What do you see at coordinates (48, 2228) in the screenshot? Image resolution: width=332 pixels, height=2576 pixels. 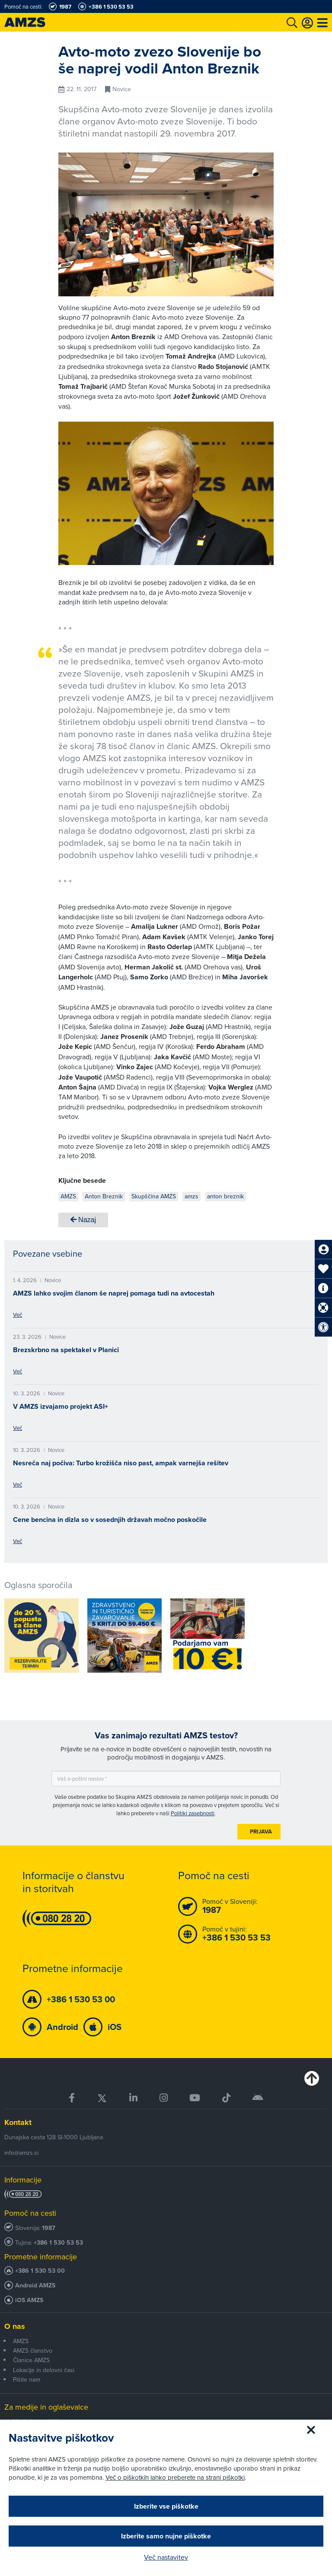 I see `1987` at bounding box center [48, 2228].